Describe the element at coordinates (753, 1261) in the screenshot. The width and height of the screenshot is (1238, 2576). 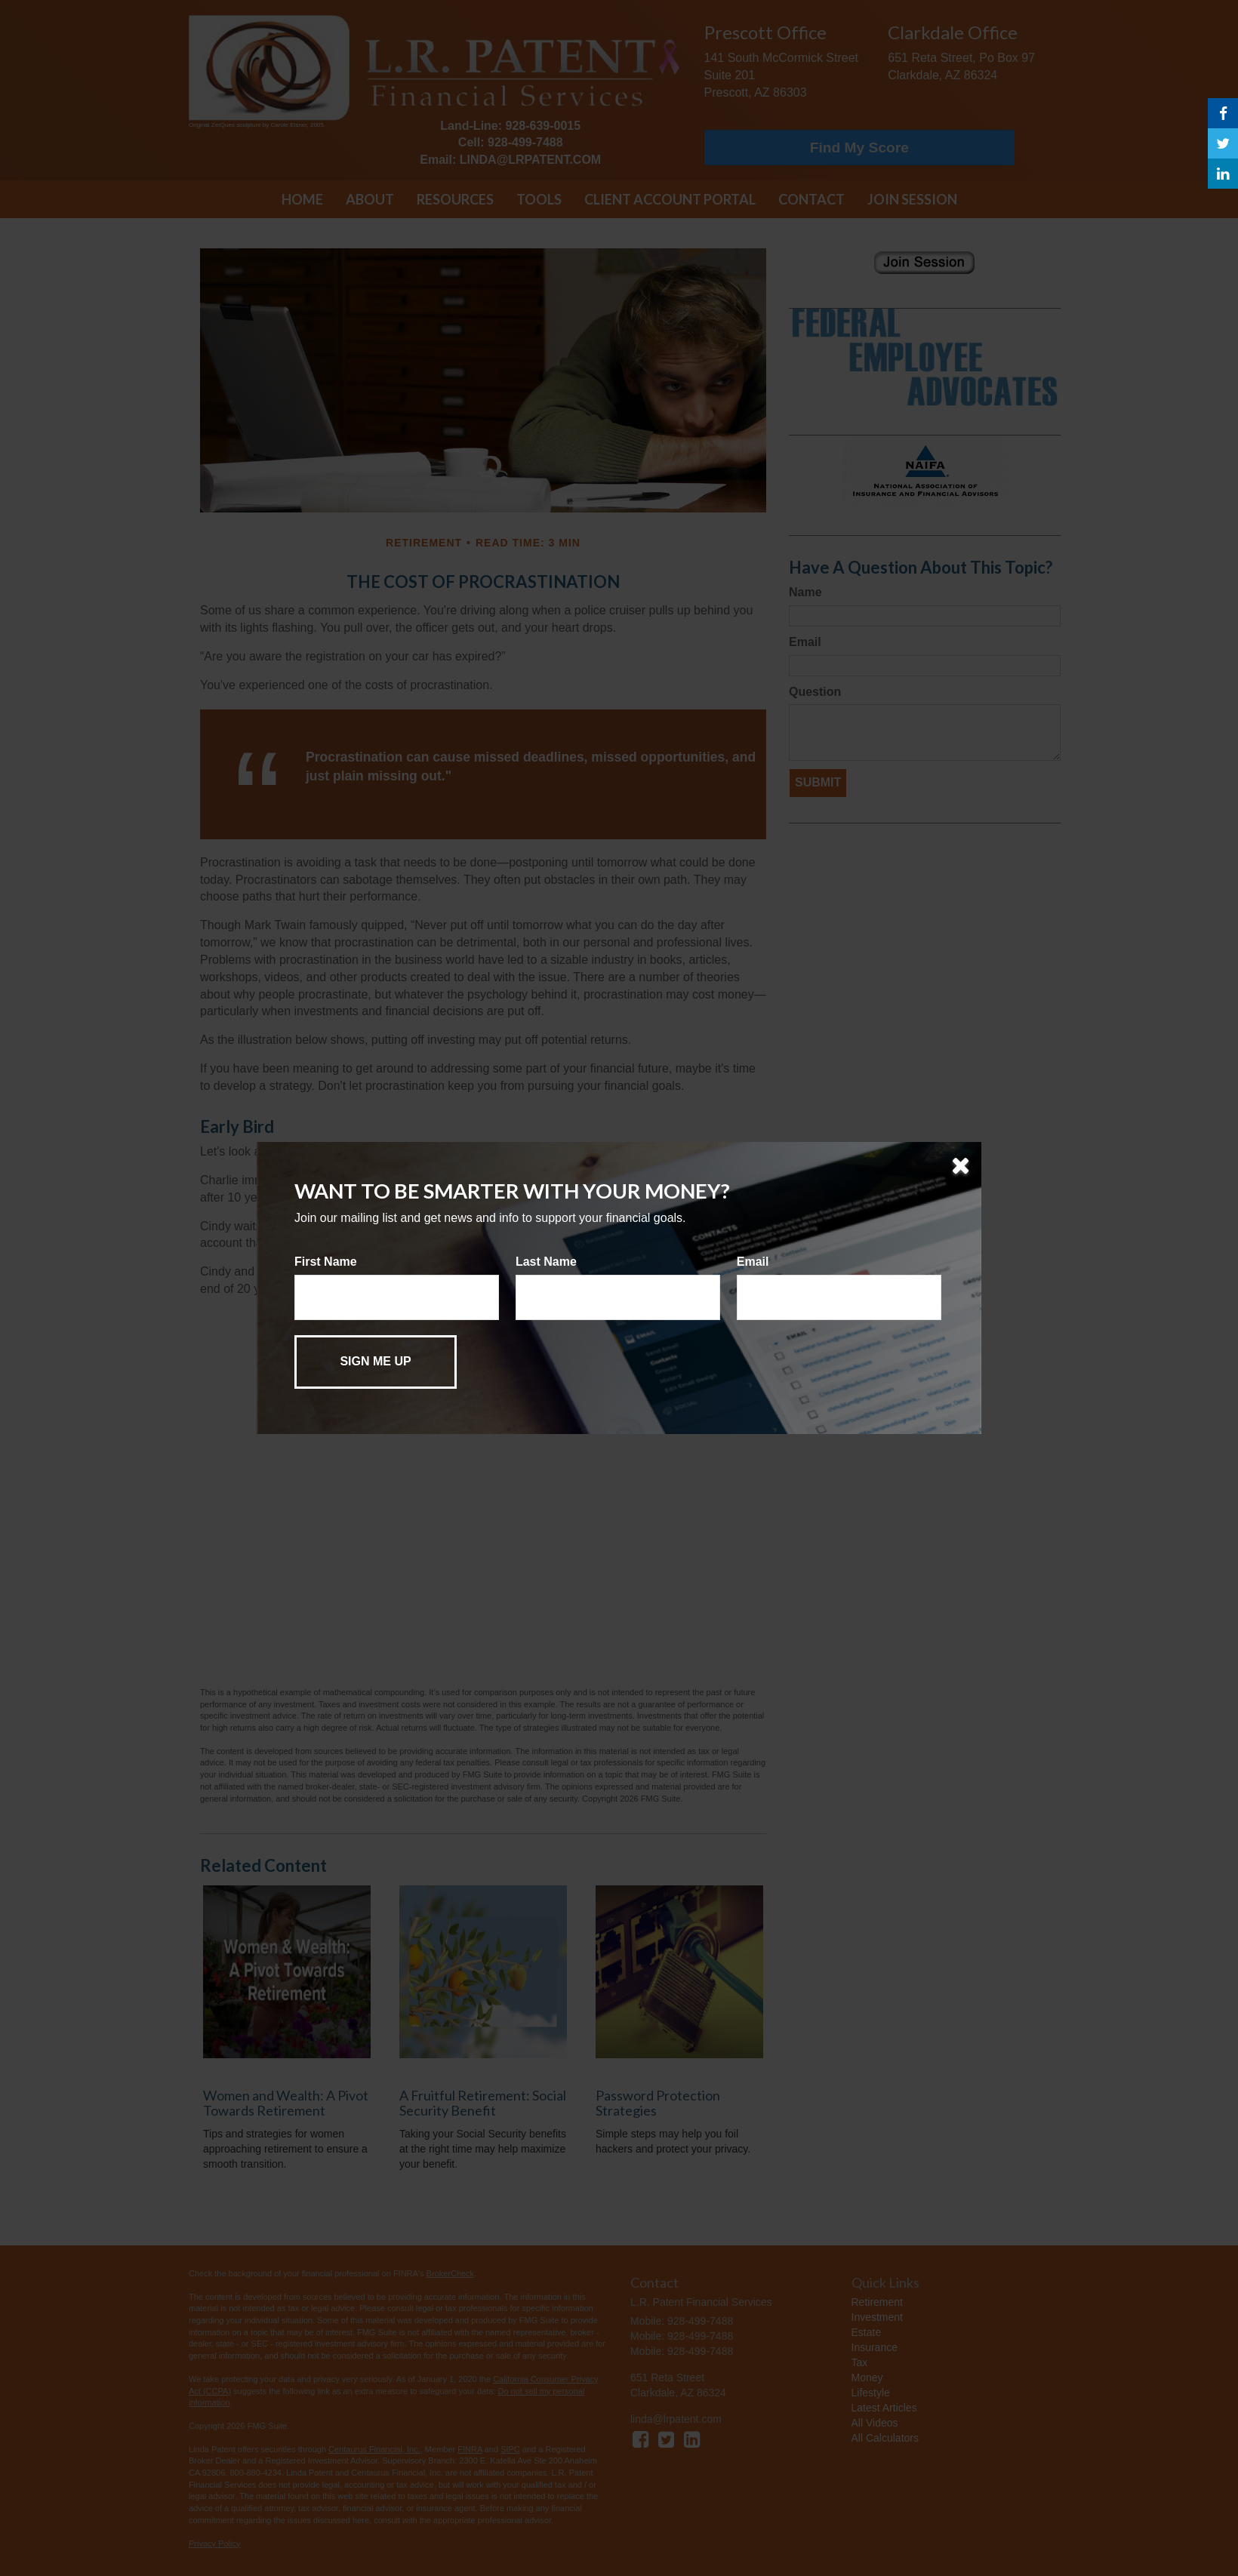
I see `Email` at that location.